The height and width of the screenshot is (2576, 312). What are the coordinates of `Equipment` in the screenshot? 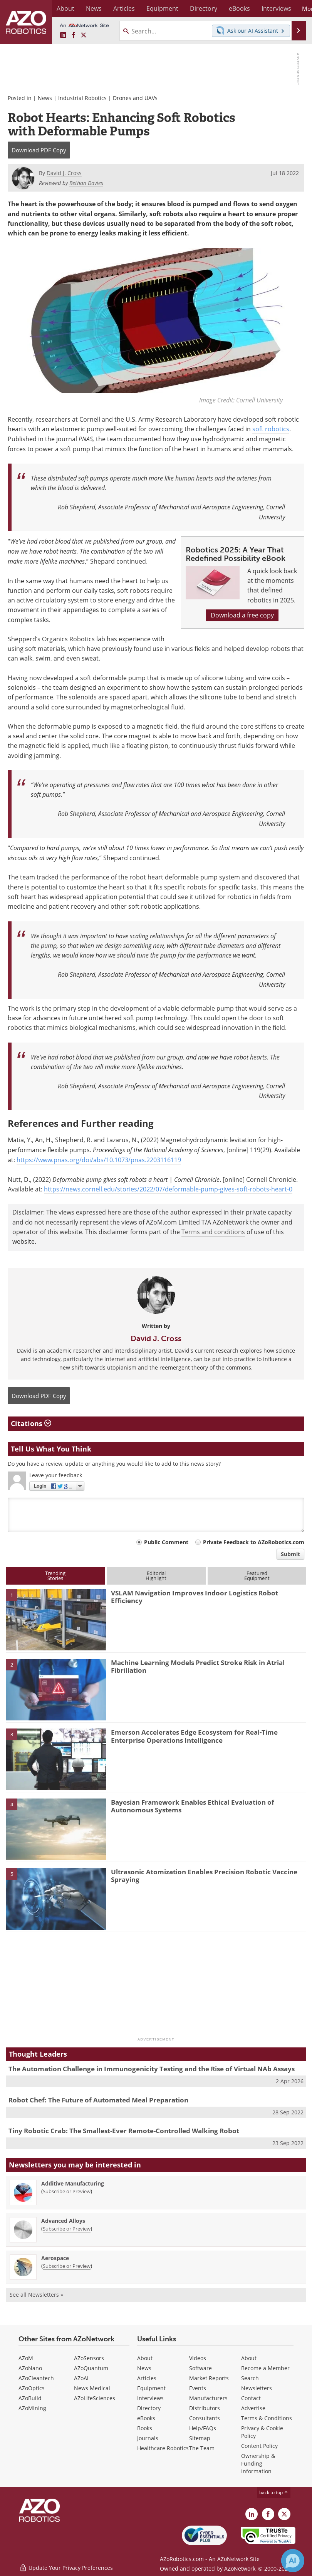 It's located at (151, 2388).